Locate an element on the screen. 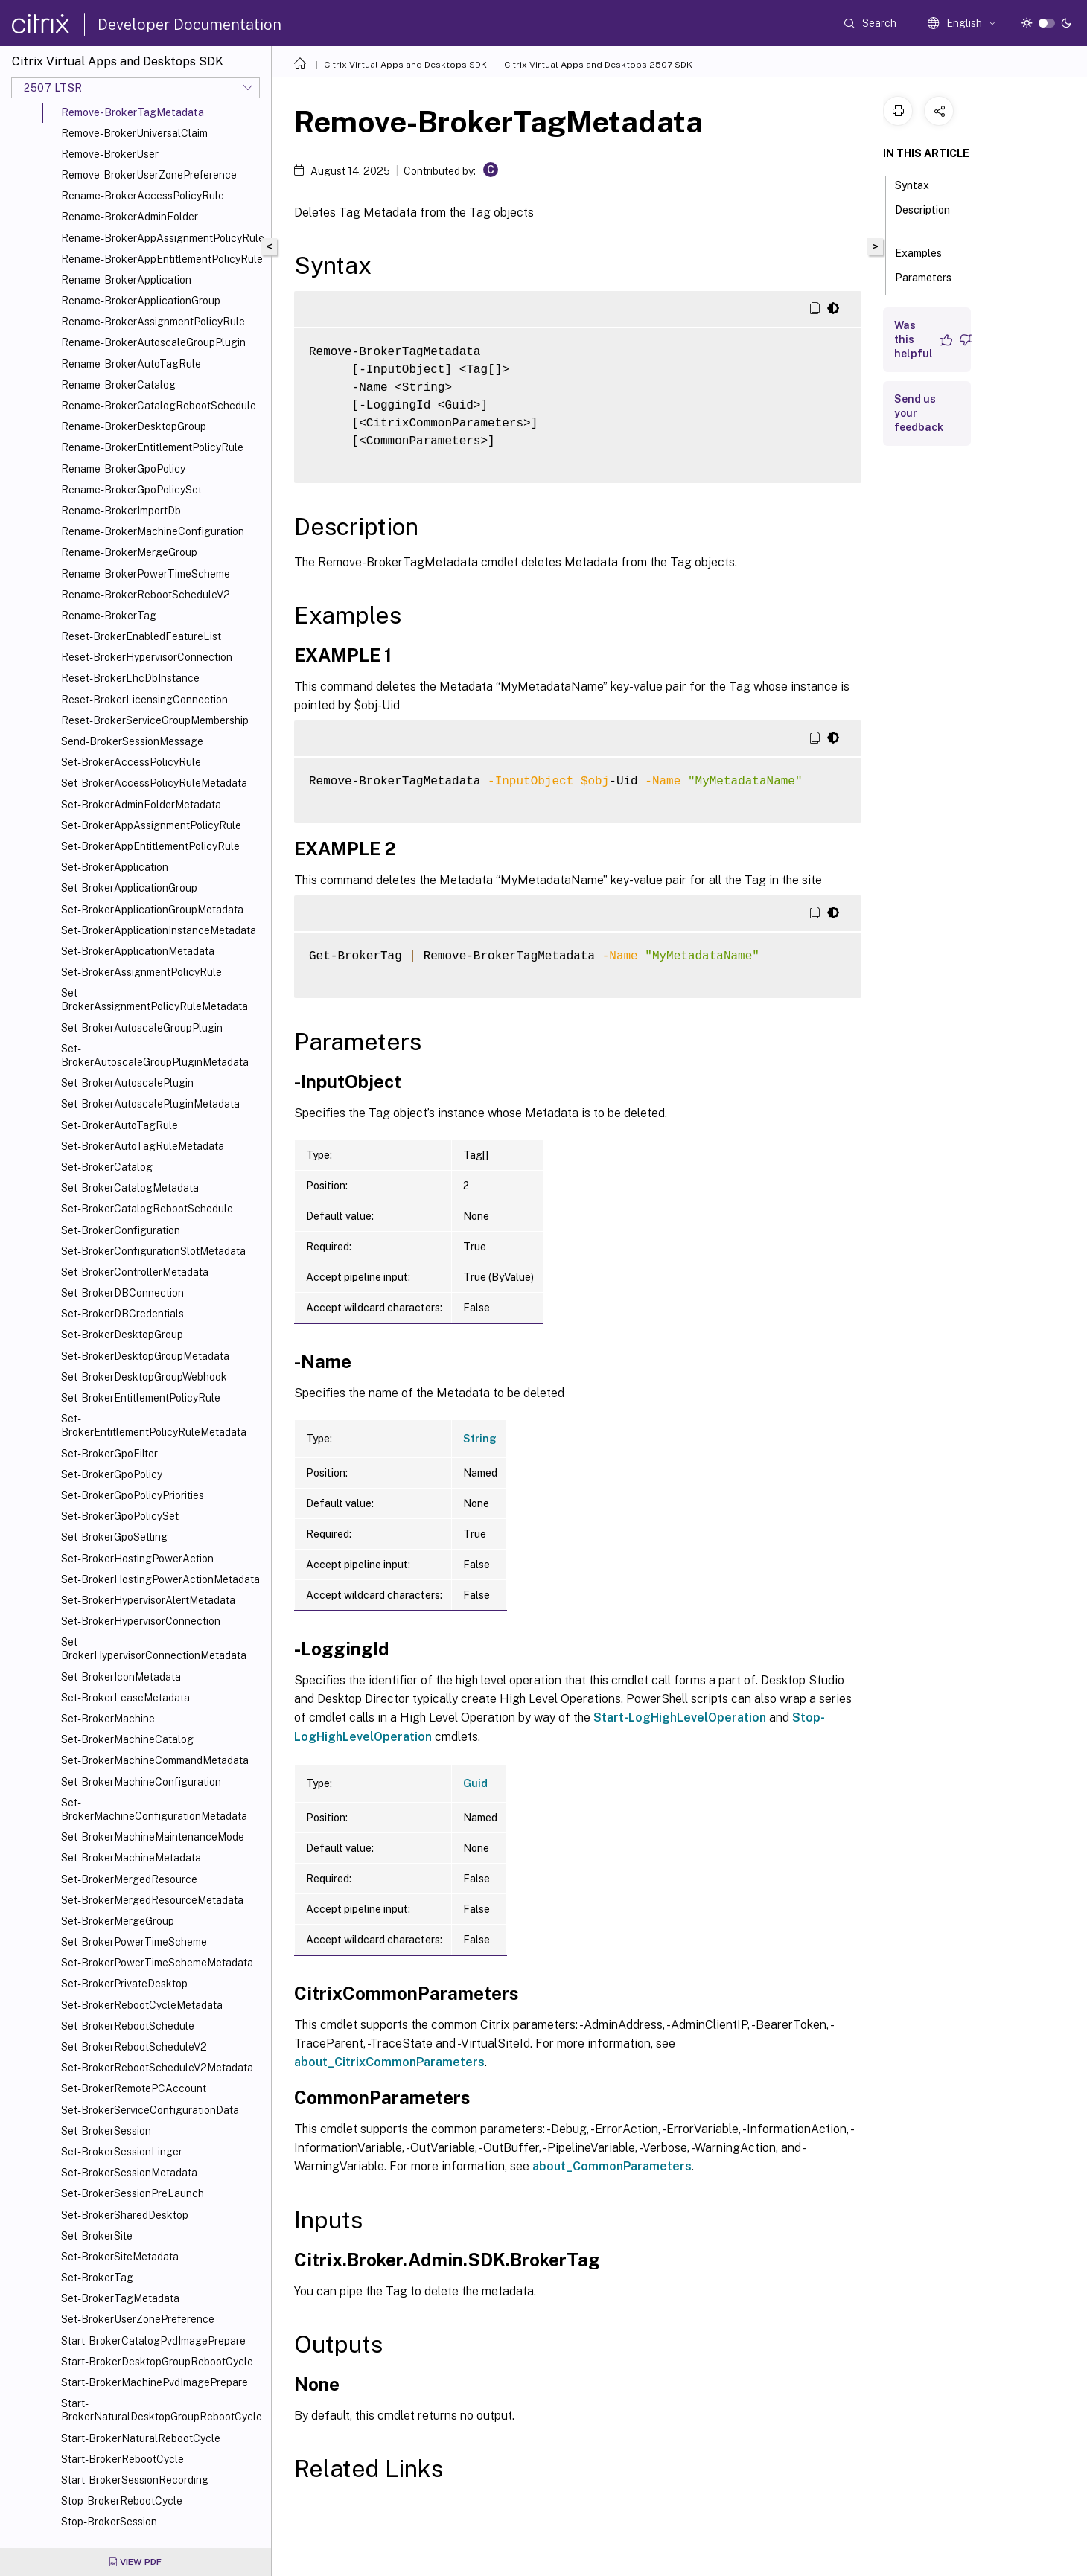 This screenshot has width=1087, height=2576. Citrix Virtual Apps and Desktops SDK is located at coordinates (405, 65).